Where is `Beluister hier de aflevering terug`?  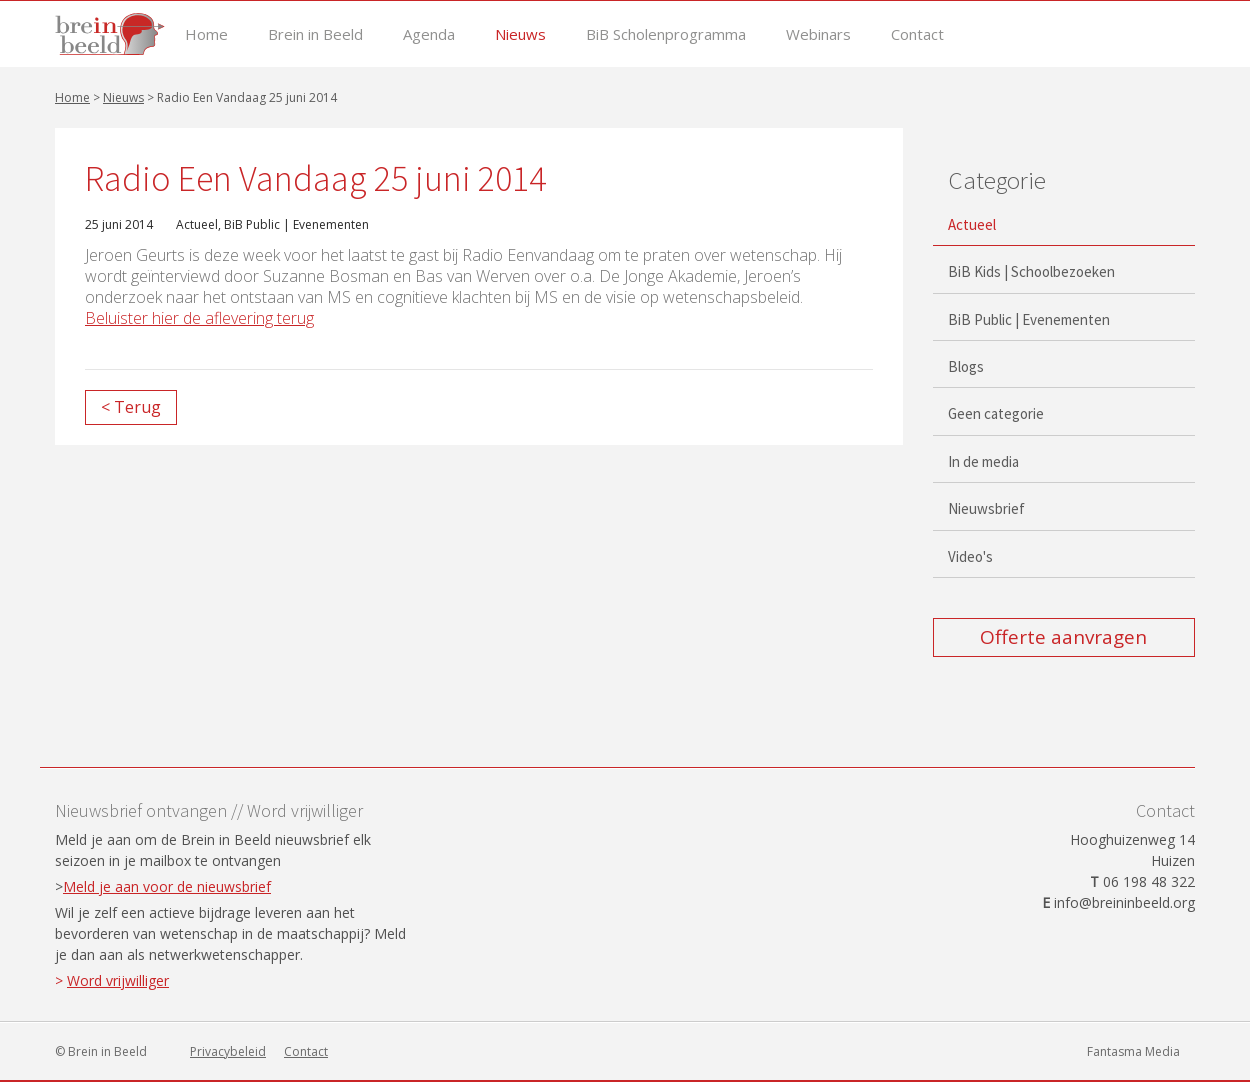 Beluister hier de aflevering terug is located at coordinates (199, 318).